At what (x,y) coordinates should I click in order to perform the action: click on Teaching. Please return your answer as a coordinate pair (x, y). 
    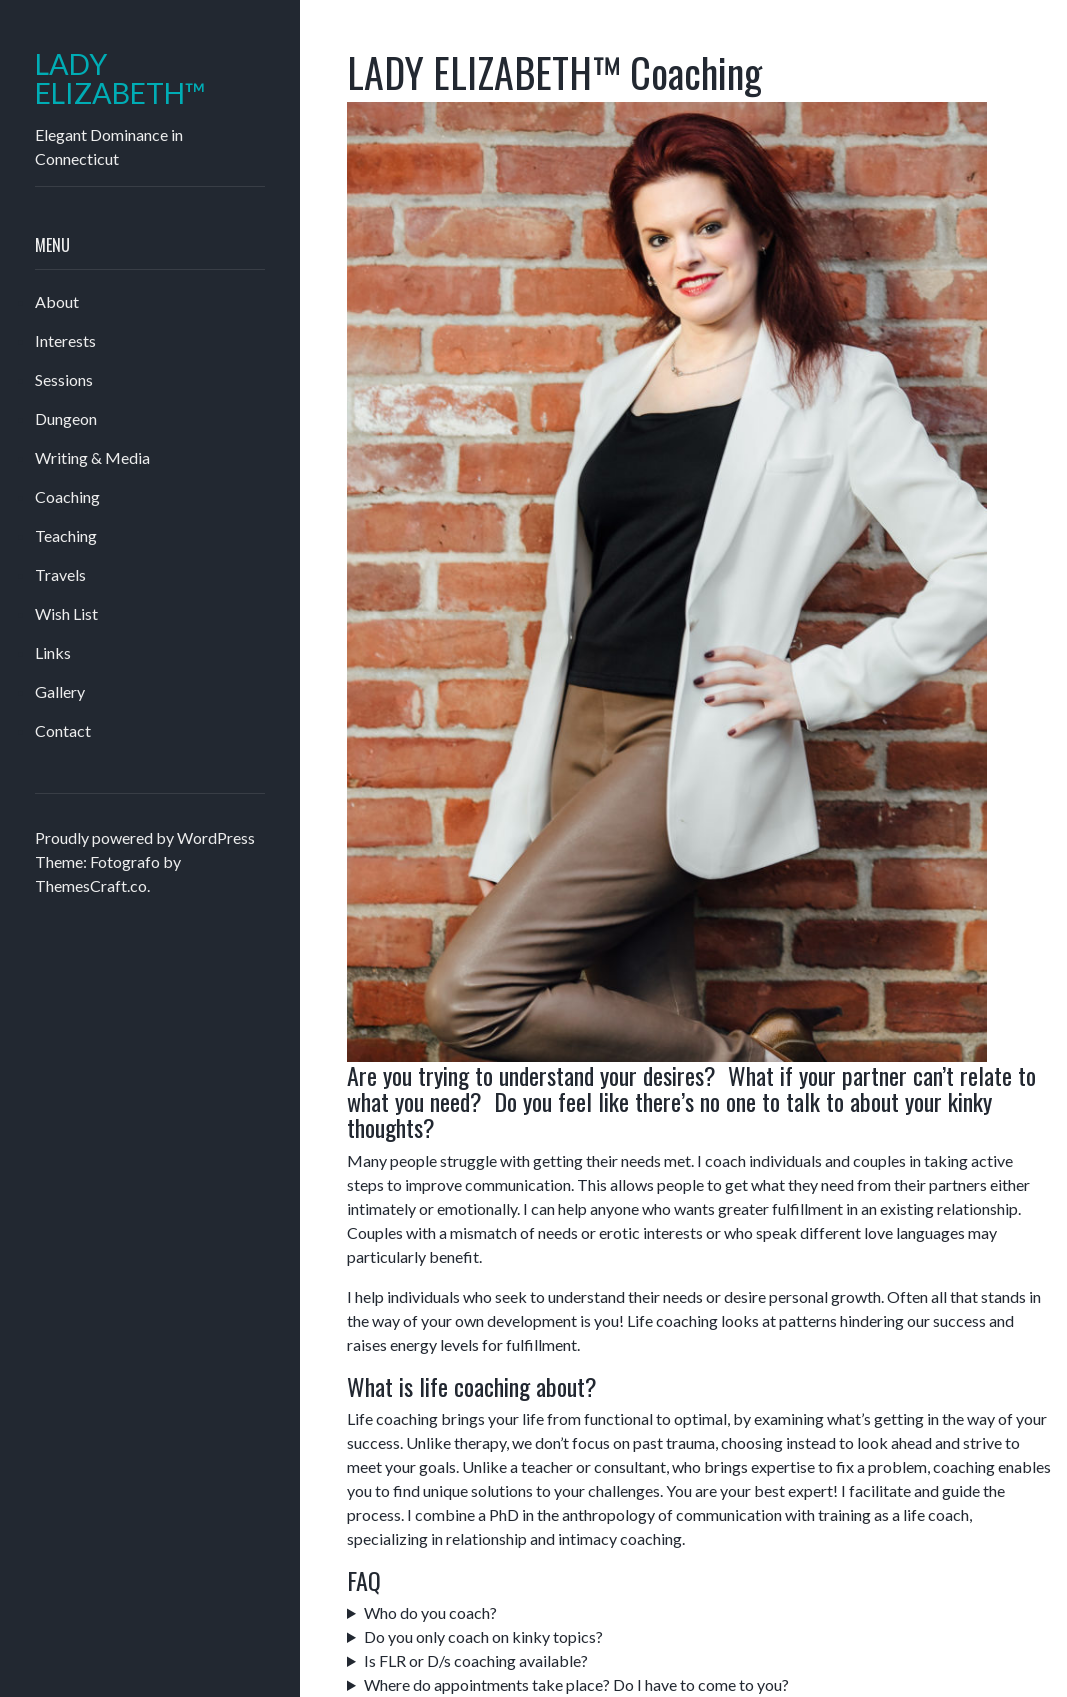
    Looking at the image, I should click on (66, 535).